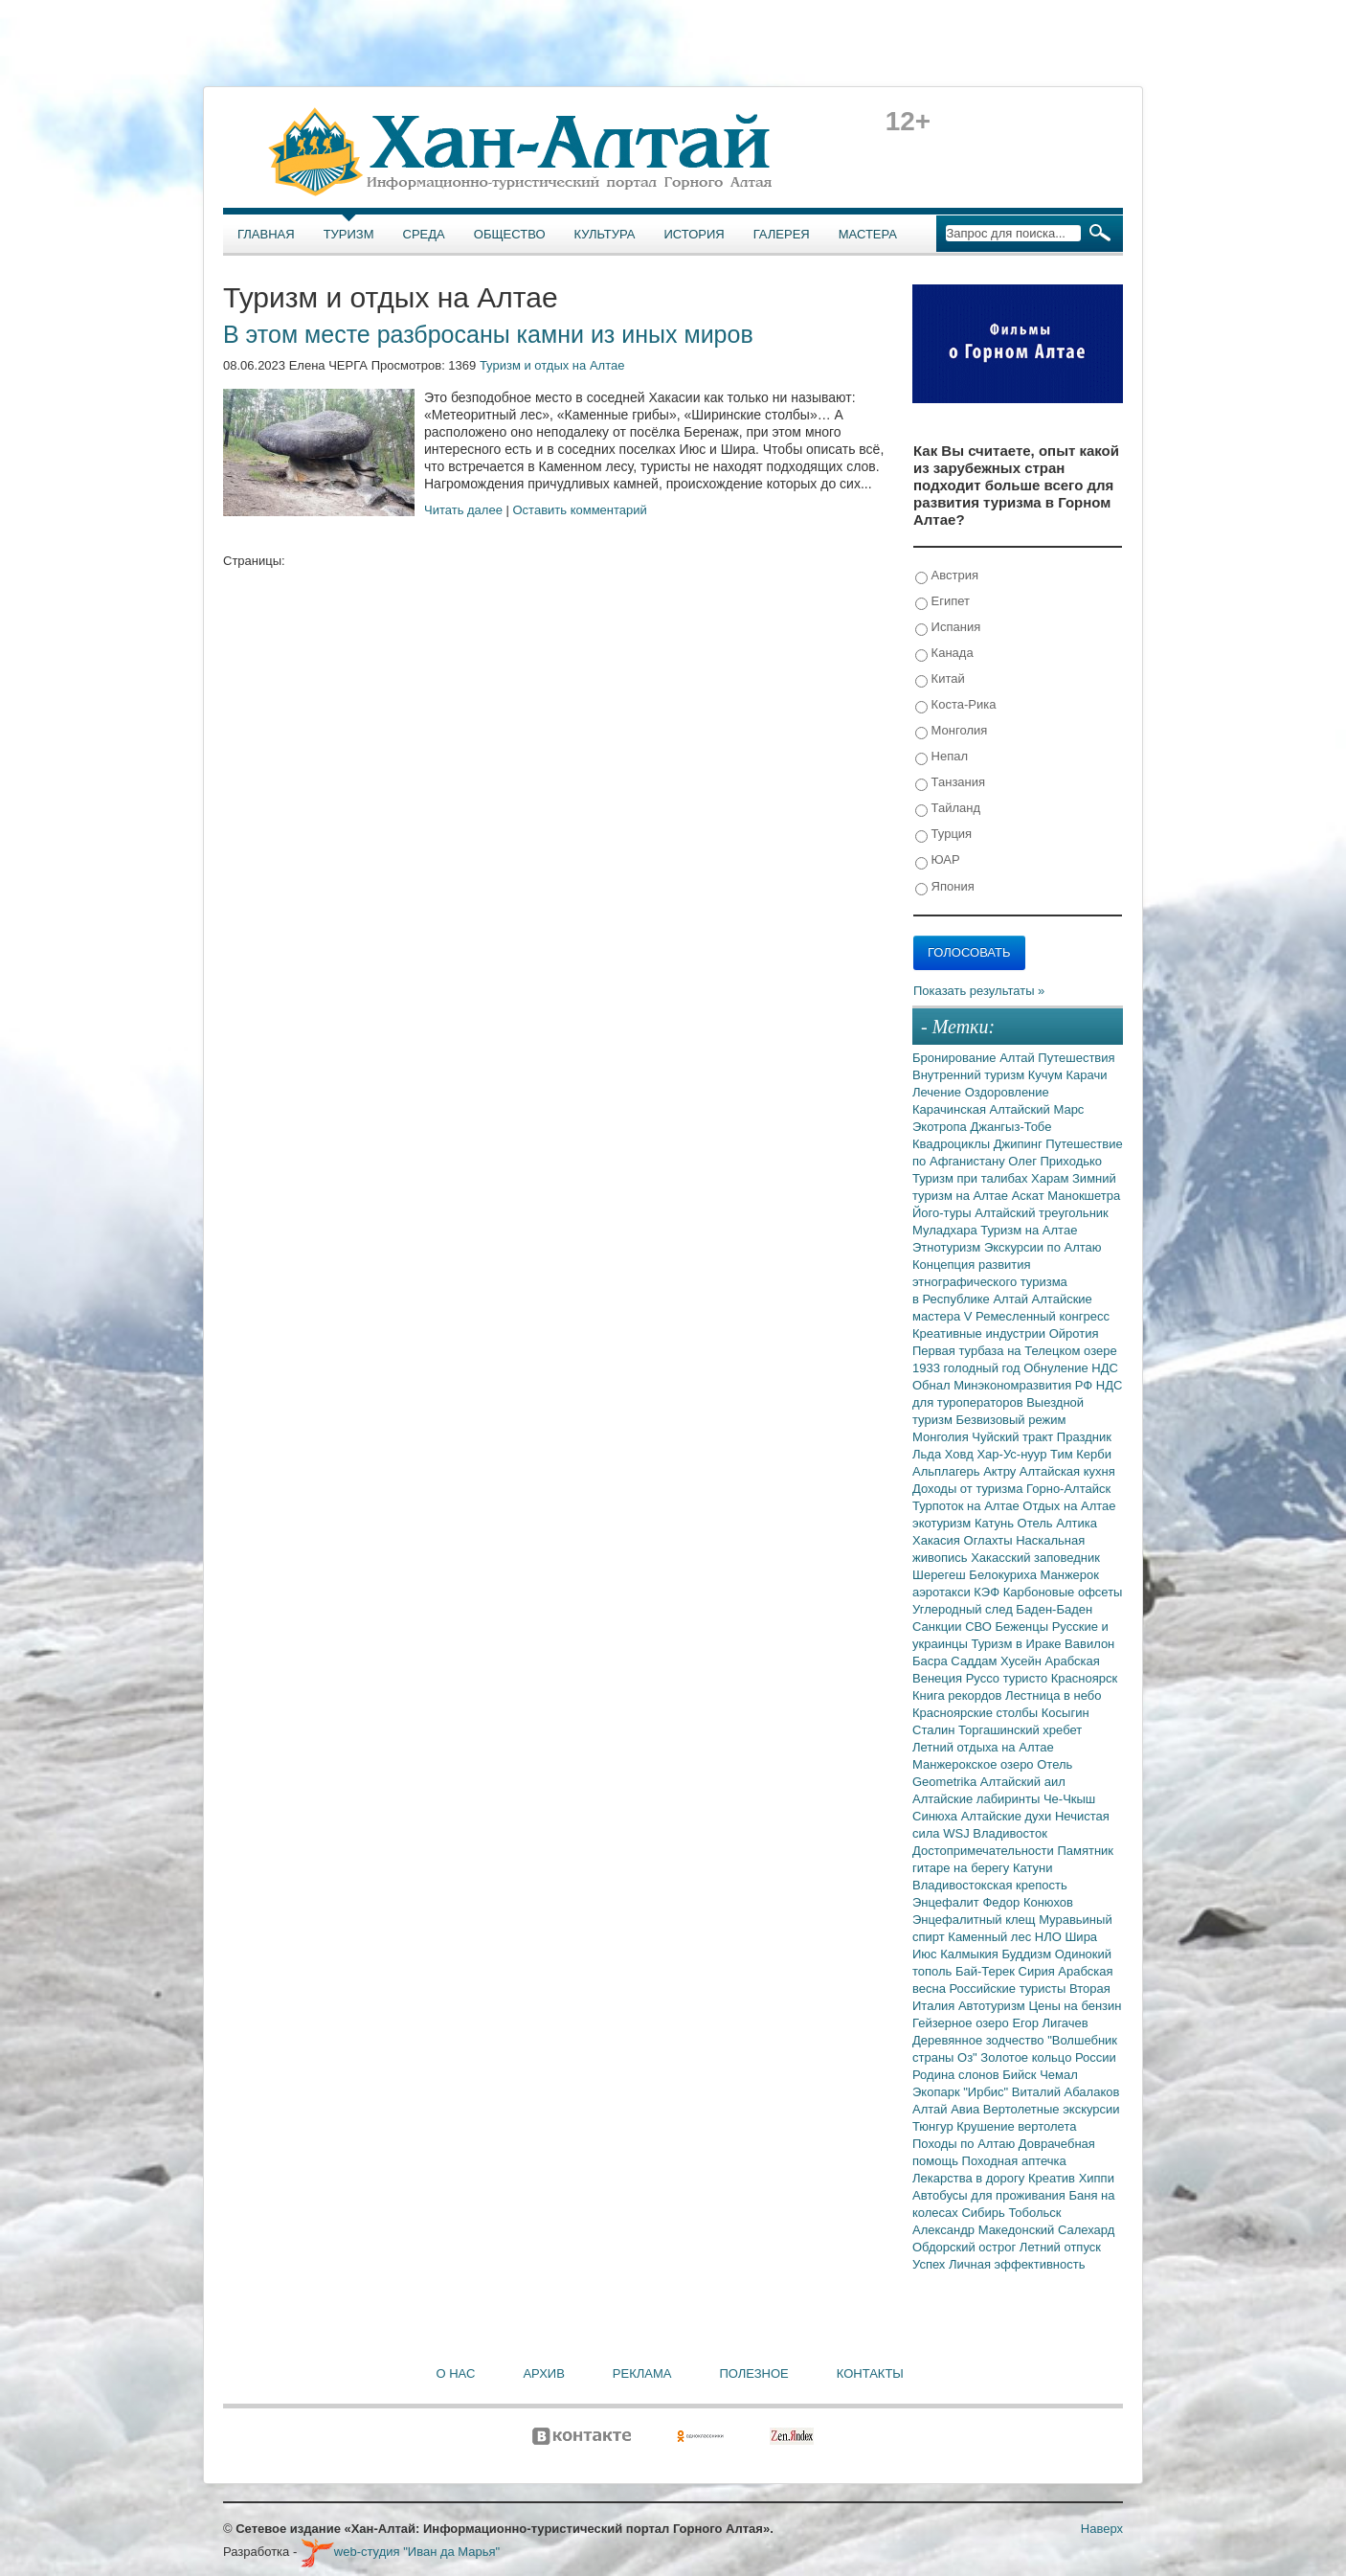 Image resolution: width=1346 pixels, height=2576 pixels. I want to click on Хиппи, so click(1096, 2178).